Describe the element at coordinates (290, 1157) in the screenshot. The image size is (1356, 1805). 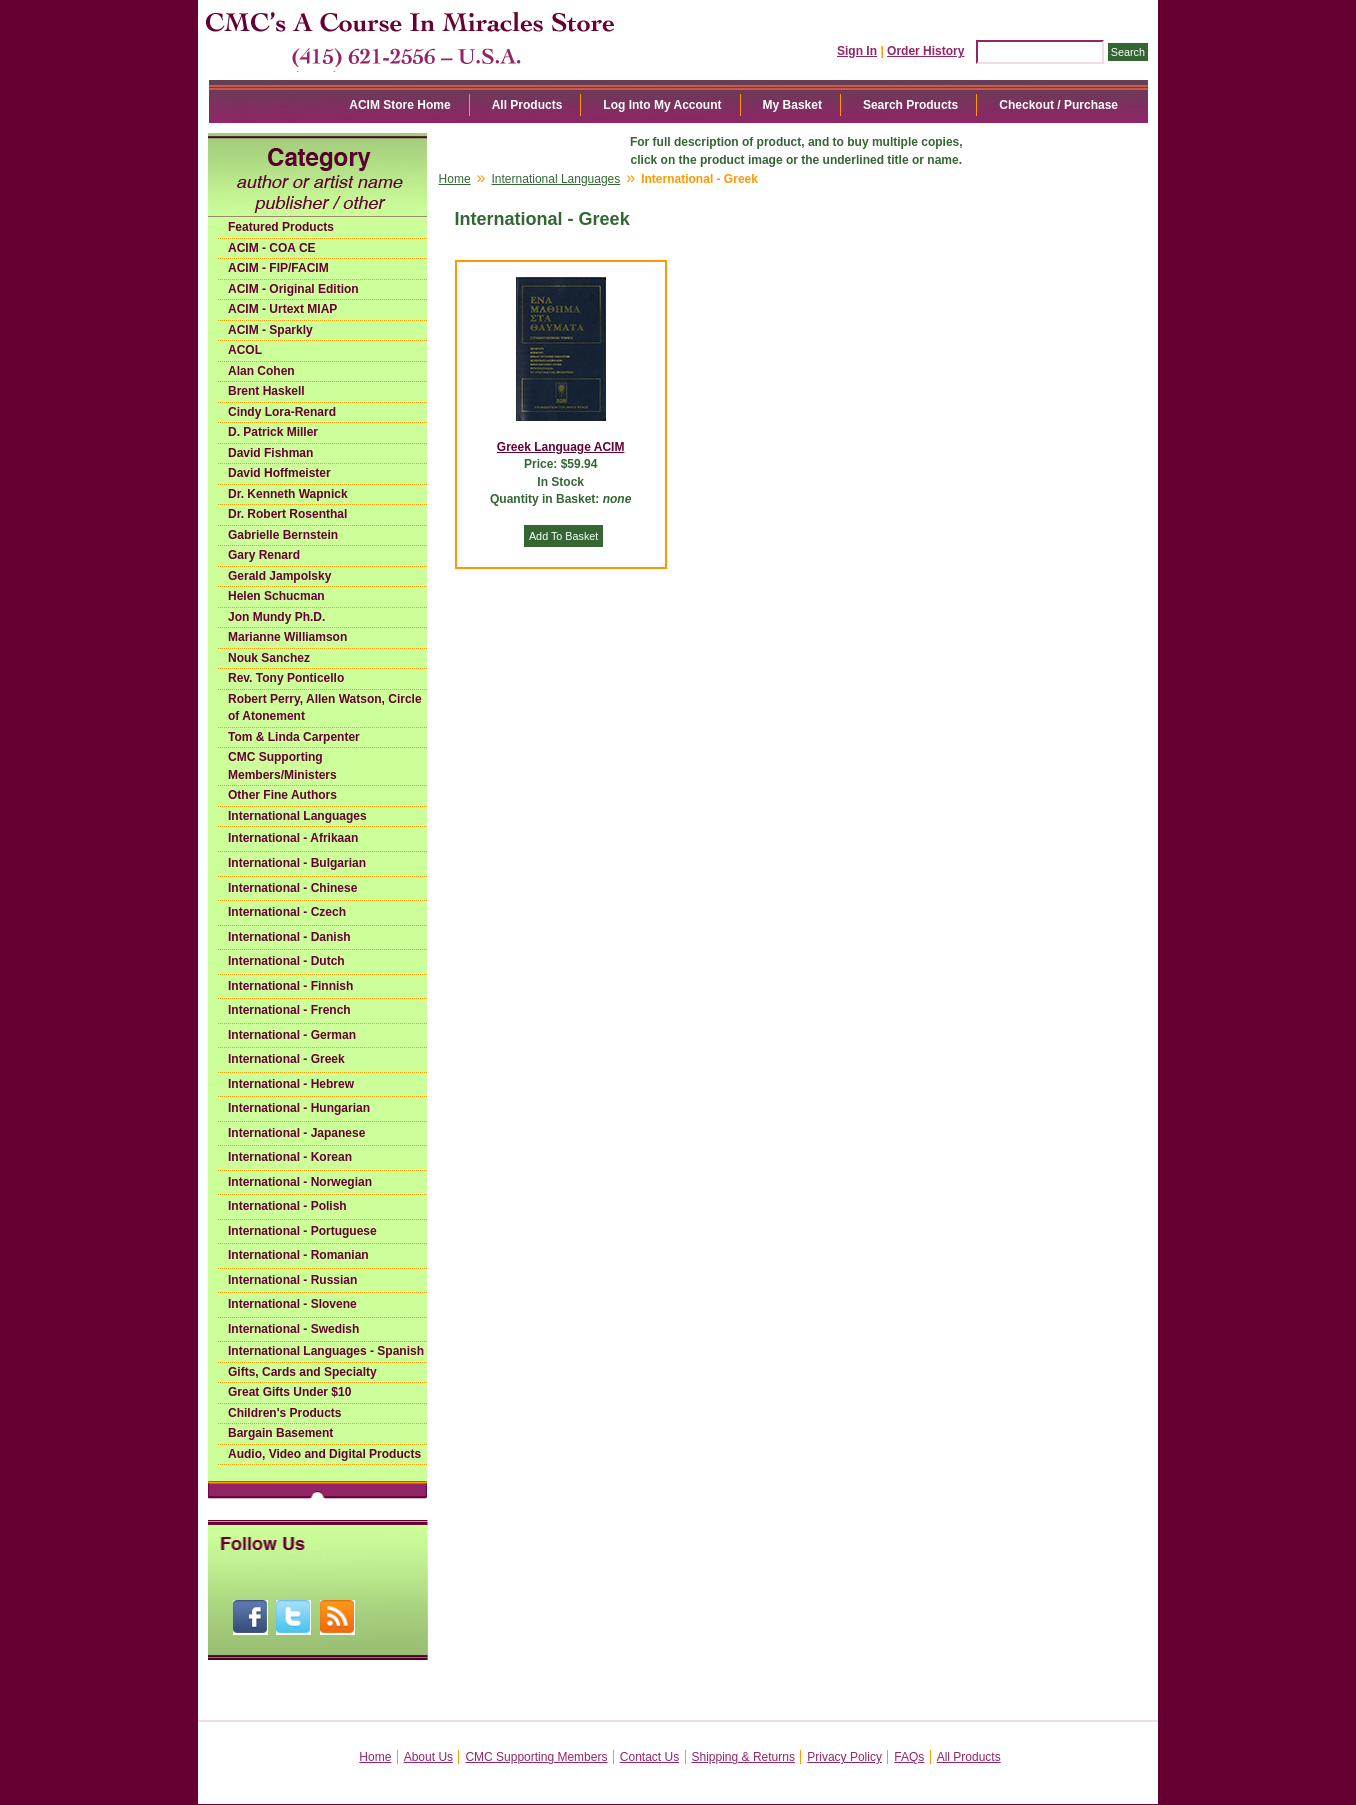
I see `International - Korean` at that location.